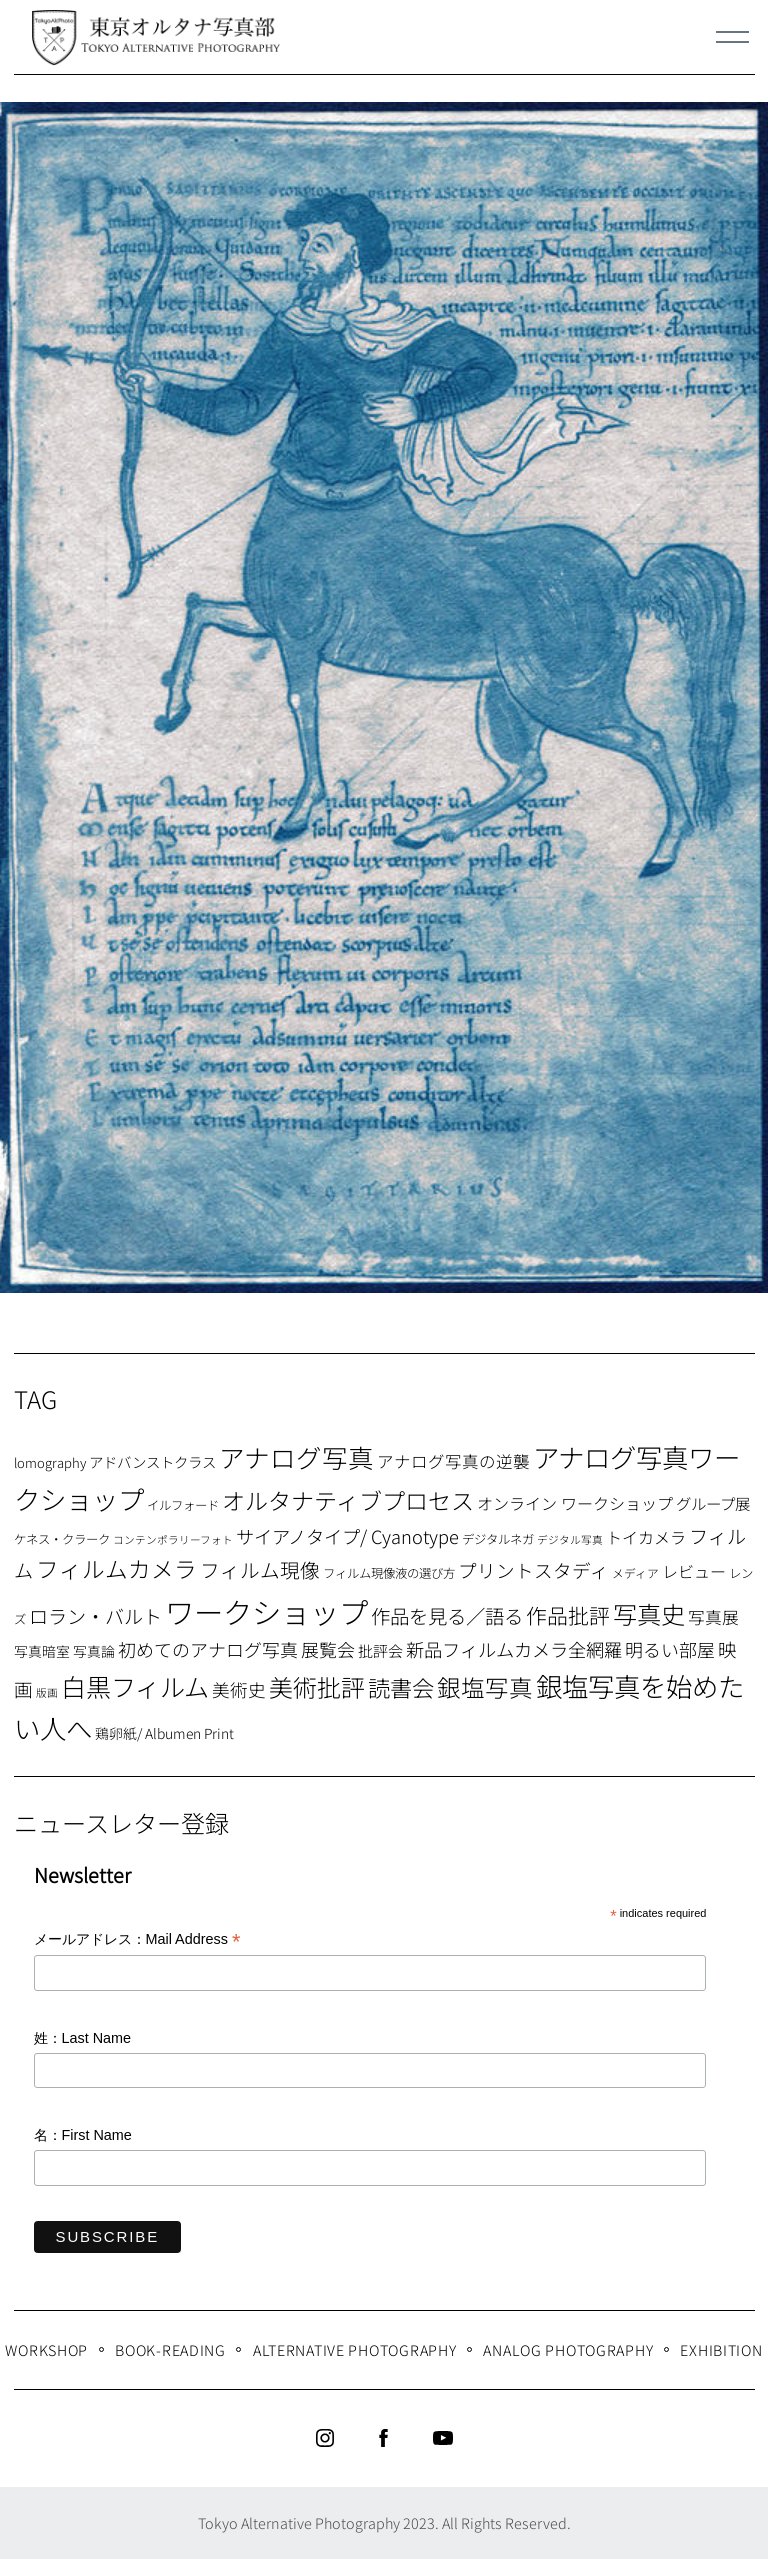 This screenshot has height=2559, width=768. I want to click on 初めてのアナログ写真 [初めてのアナログ写真 (18個の項目)], so click(208, 1649).